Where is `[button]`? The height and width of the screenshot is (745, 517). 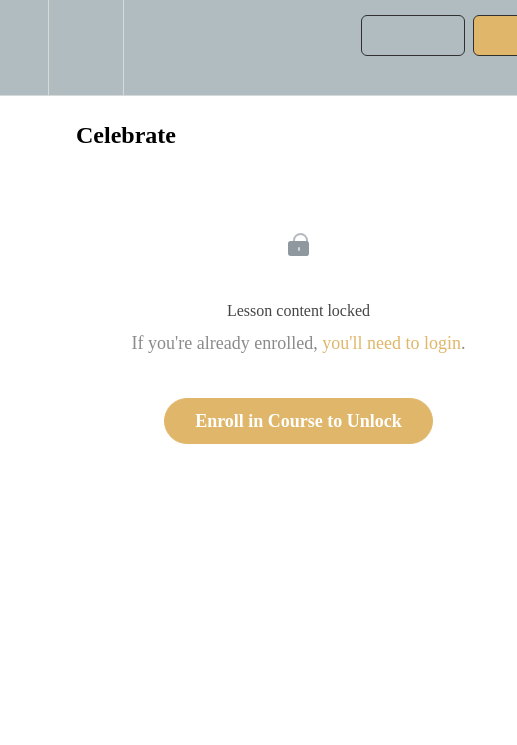
[button] is located at coordinates (24, 47).